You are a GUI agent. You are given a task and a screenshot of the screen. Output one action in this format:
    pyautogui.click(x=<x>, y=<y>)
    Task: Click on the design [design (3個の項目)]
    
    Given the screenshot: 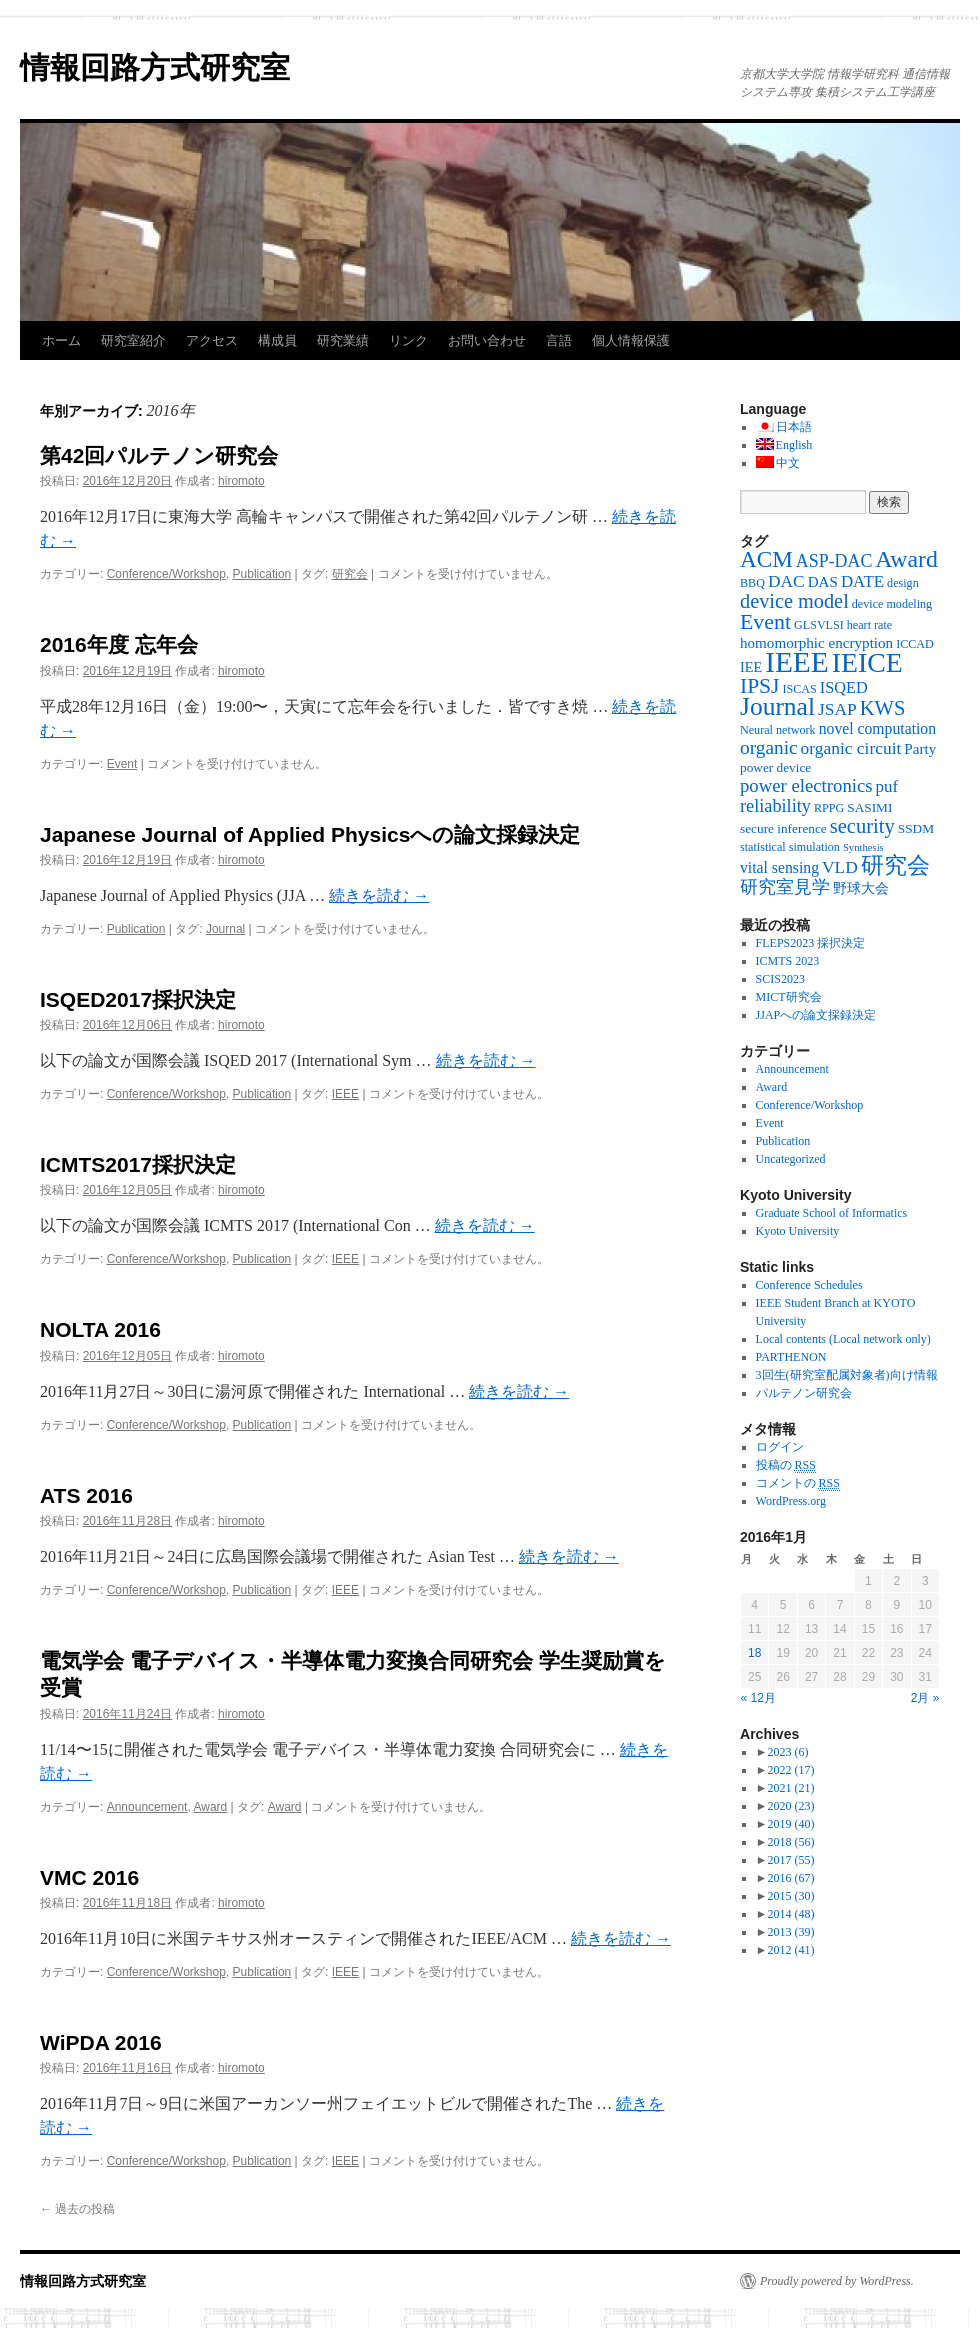 What is the action you would take?
    pyautogui.click(x=903, y=583)
    